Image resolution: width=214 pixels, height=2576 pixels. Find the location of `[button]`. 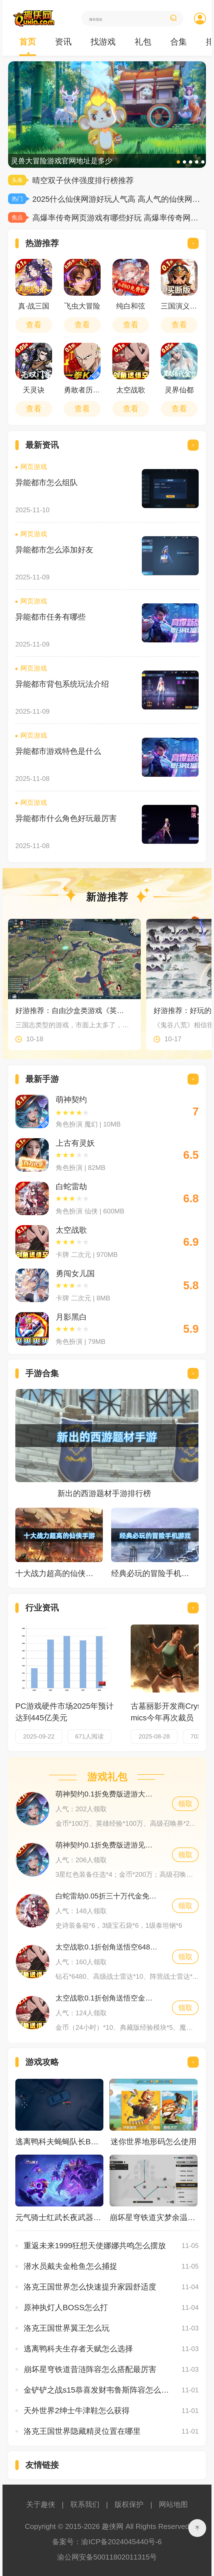

[button] is located at coordinates (178, 162).